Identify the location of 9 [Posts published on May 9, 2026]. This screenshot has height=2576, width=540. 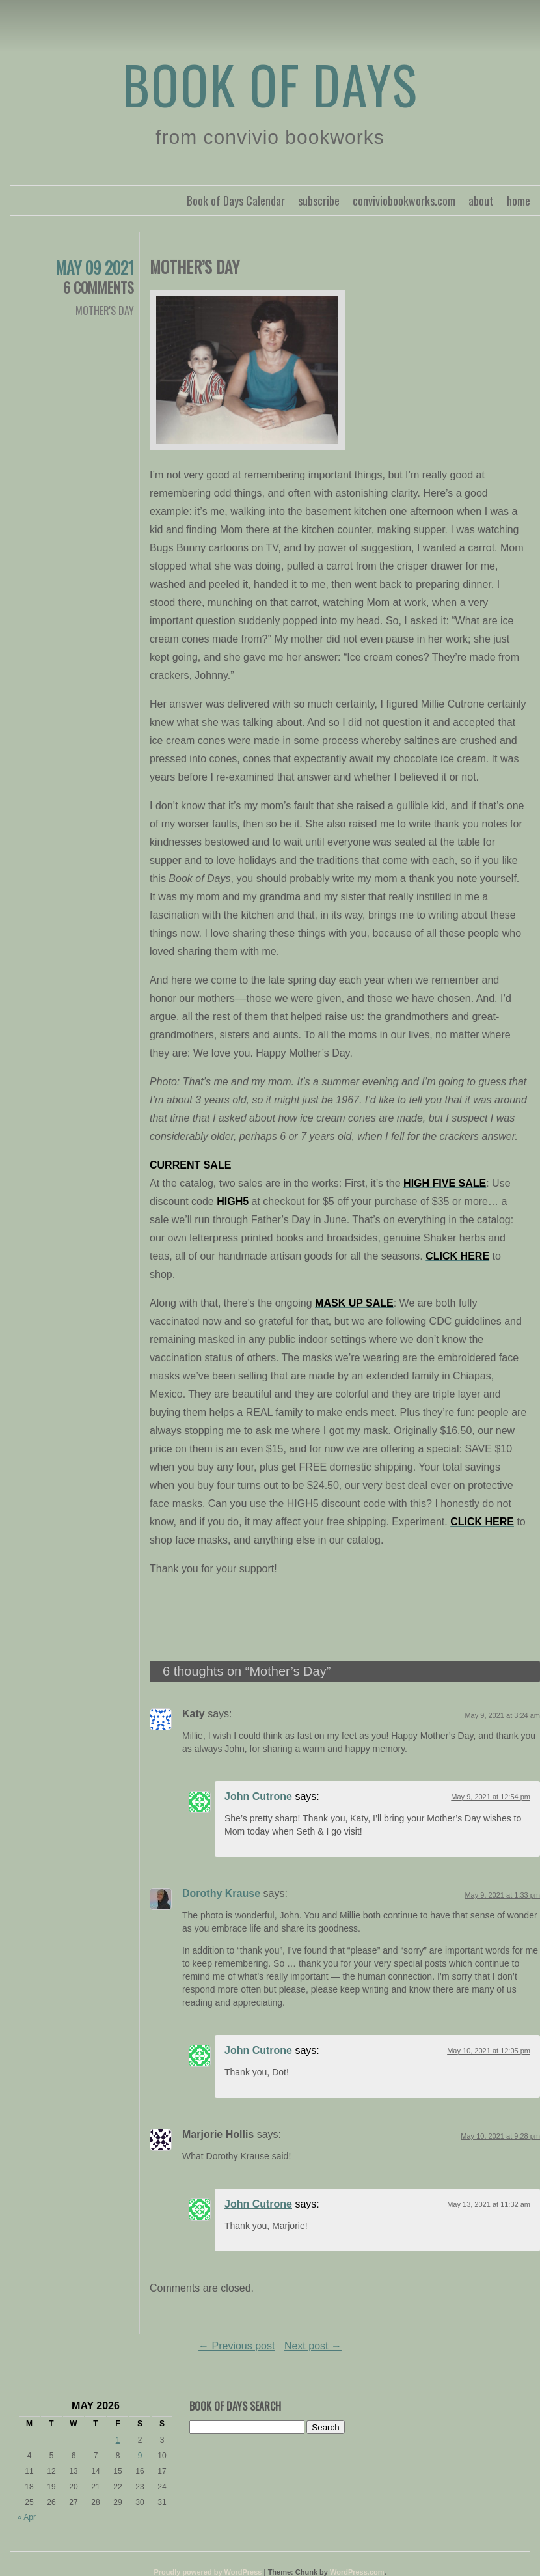
(140, 2455).